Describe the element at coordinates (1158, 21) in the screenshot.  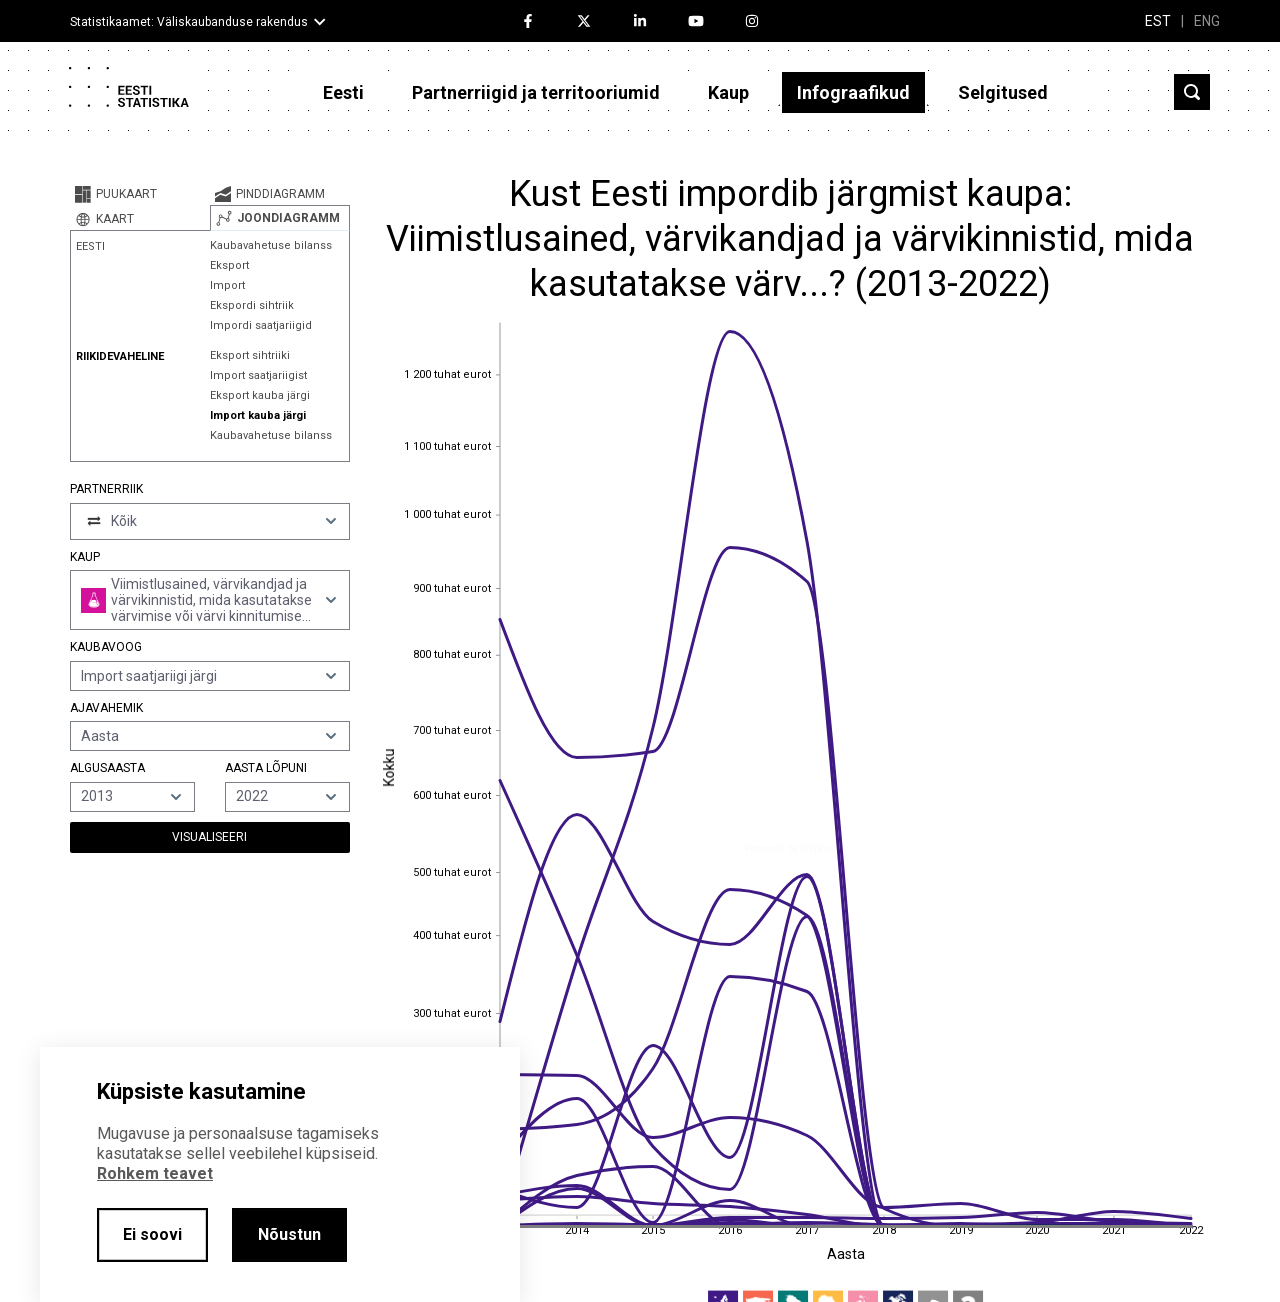
I see `EST` at that location.